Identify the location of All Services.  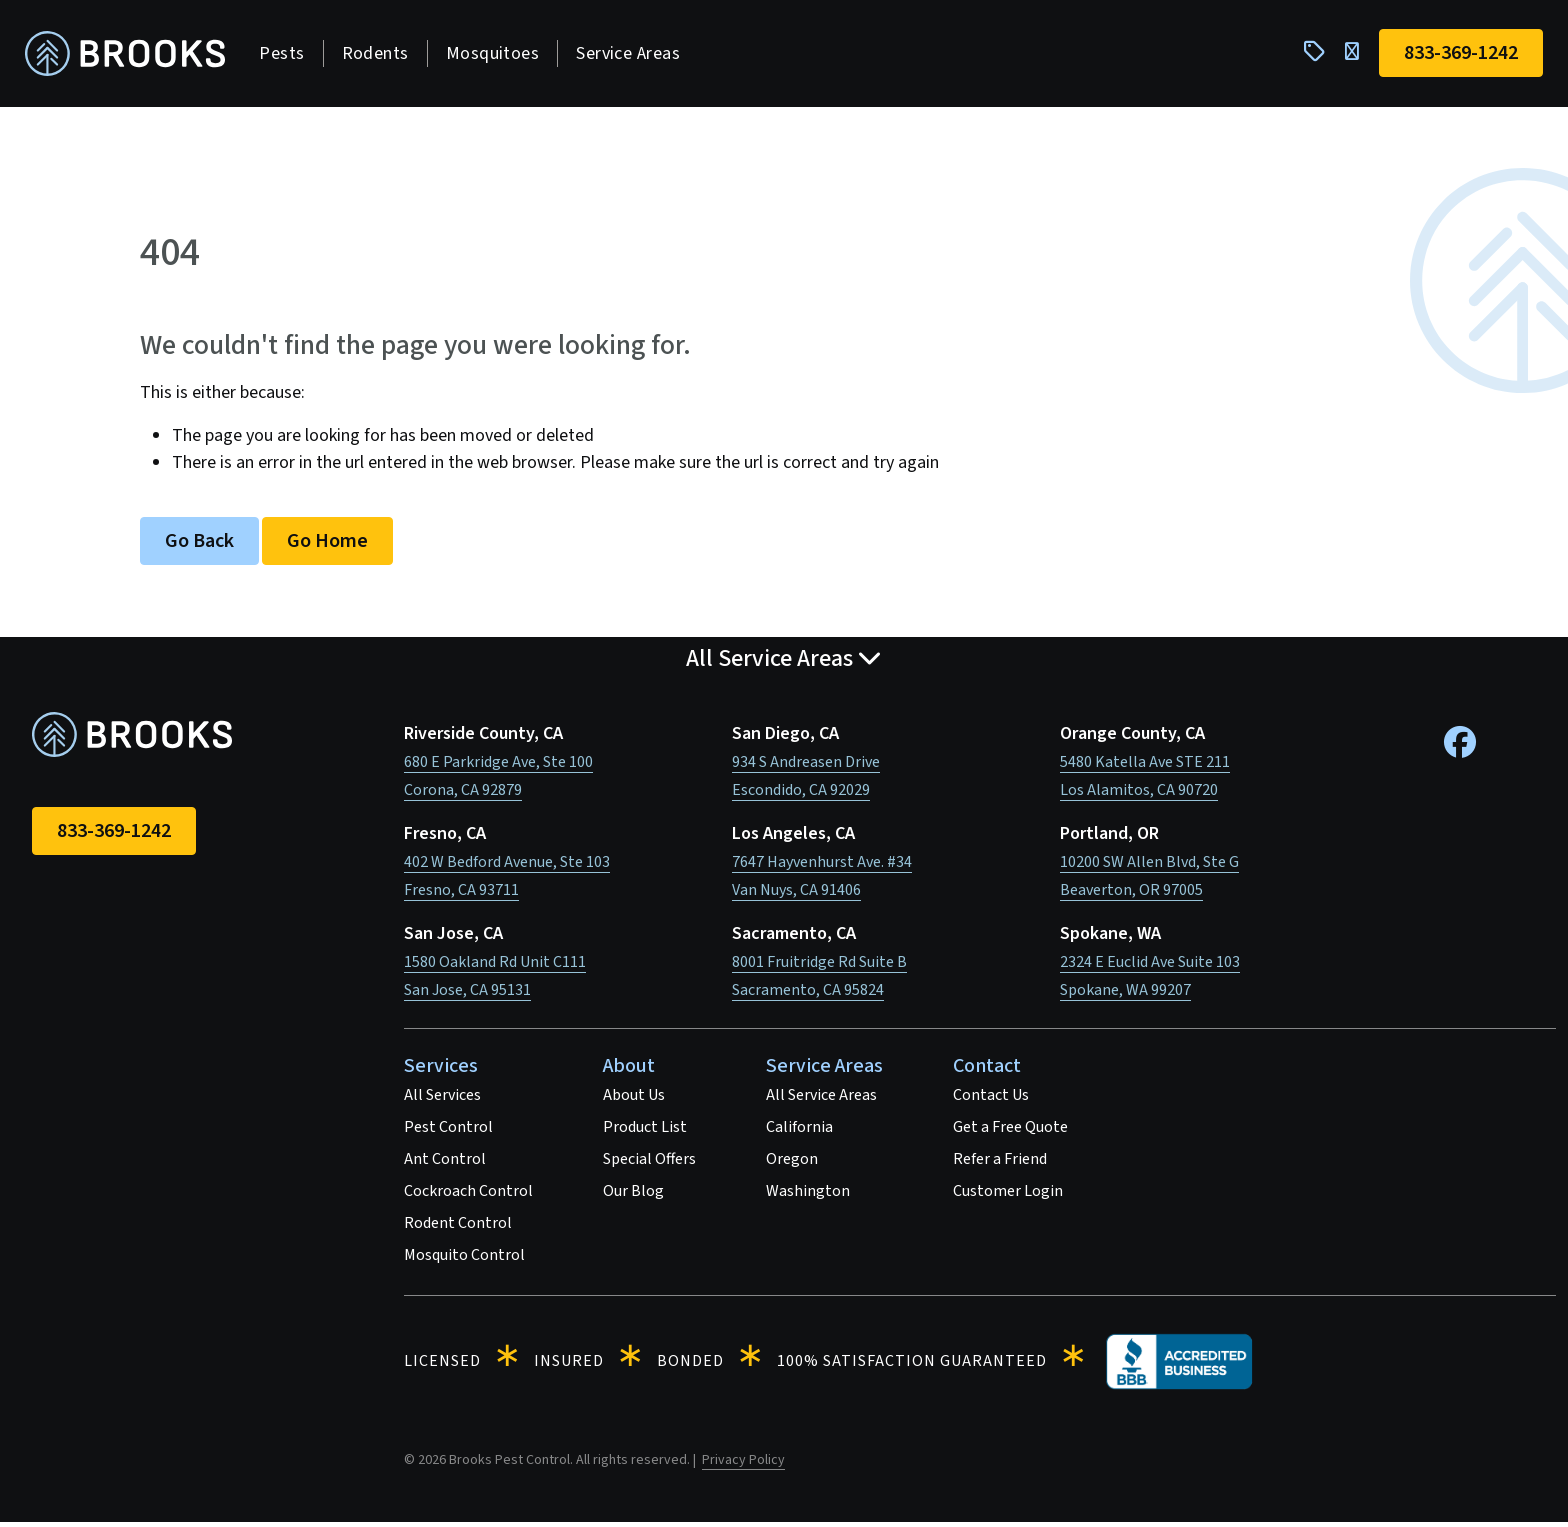
(442, 1100).